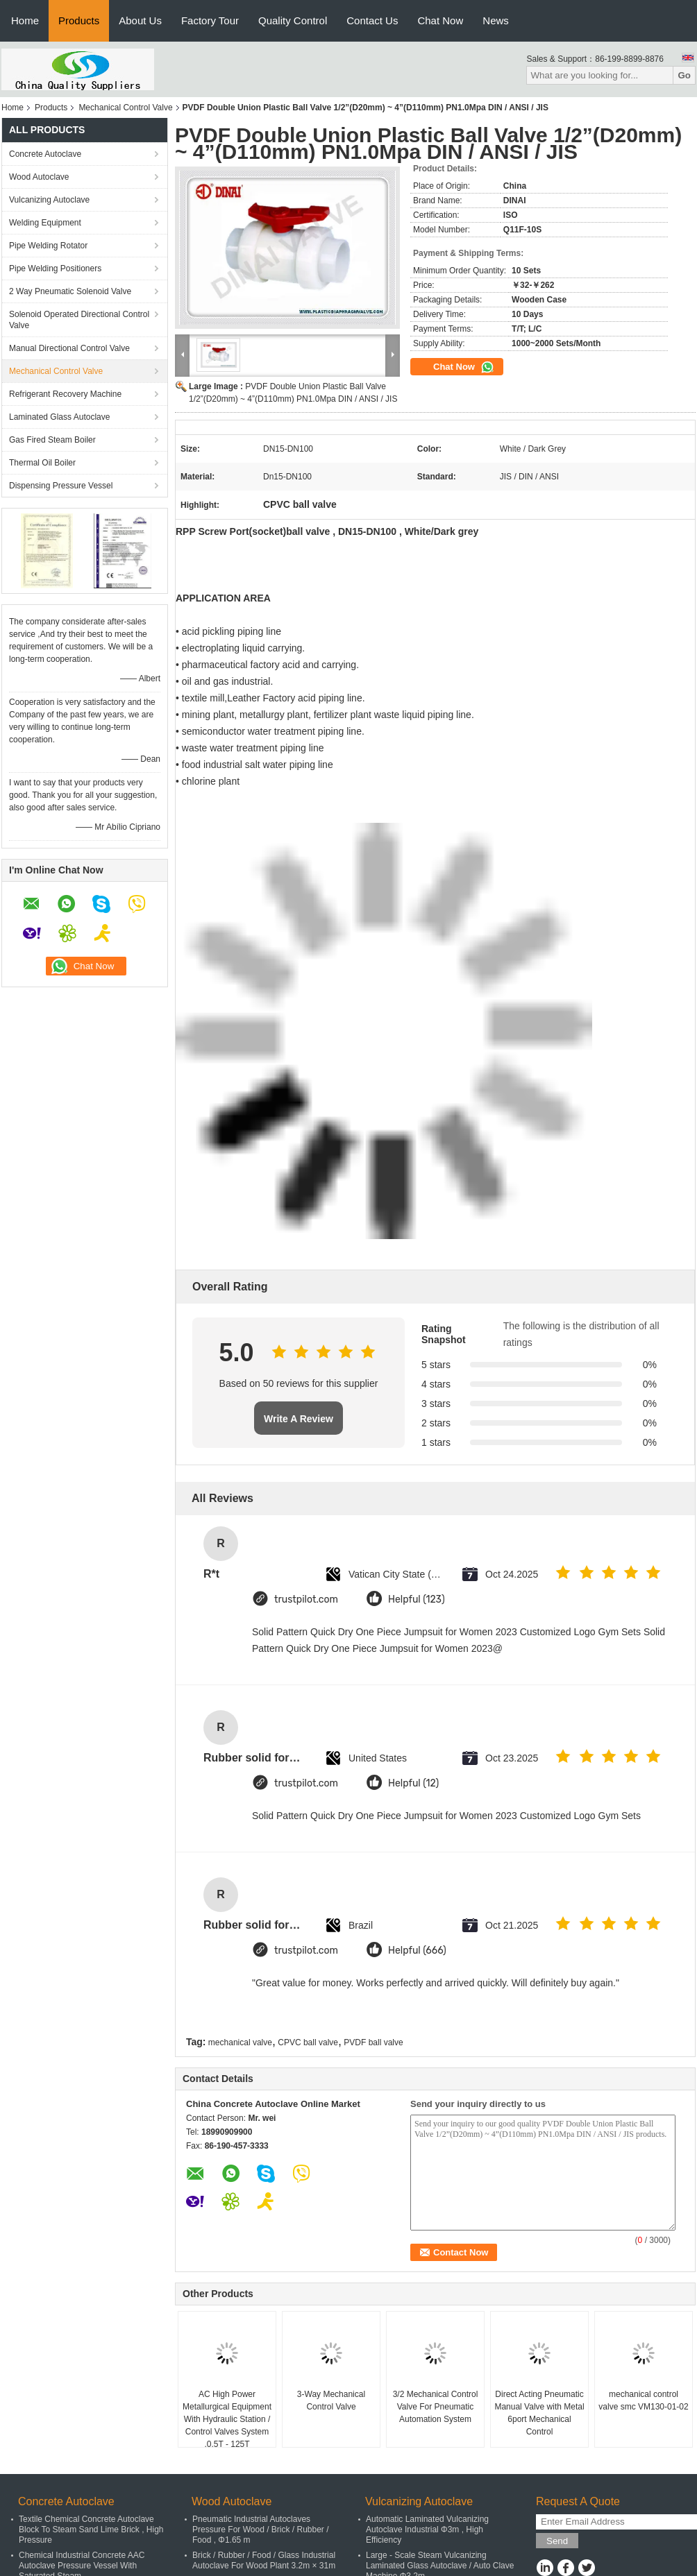  I want to click on Gas Fired Steam Boiler, so click(52, 440).